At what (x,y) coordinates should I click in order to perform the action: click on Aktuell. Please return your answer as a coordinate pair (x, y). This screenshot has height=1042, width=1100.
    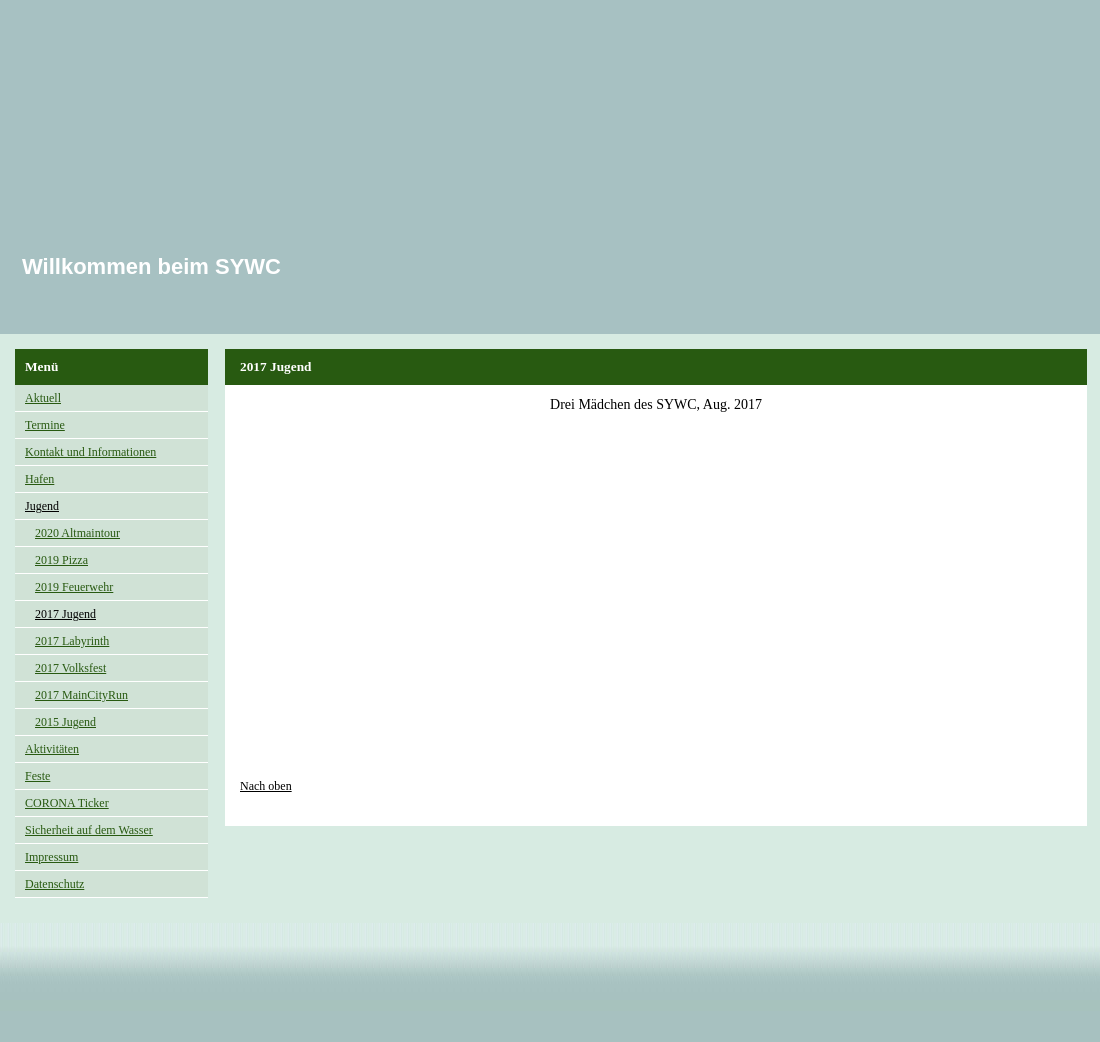
    Looking at the image, I should click on (43, 398).